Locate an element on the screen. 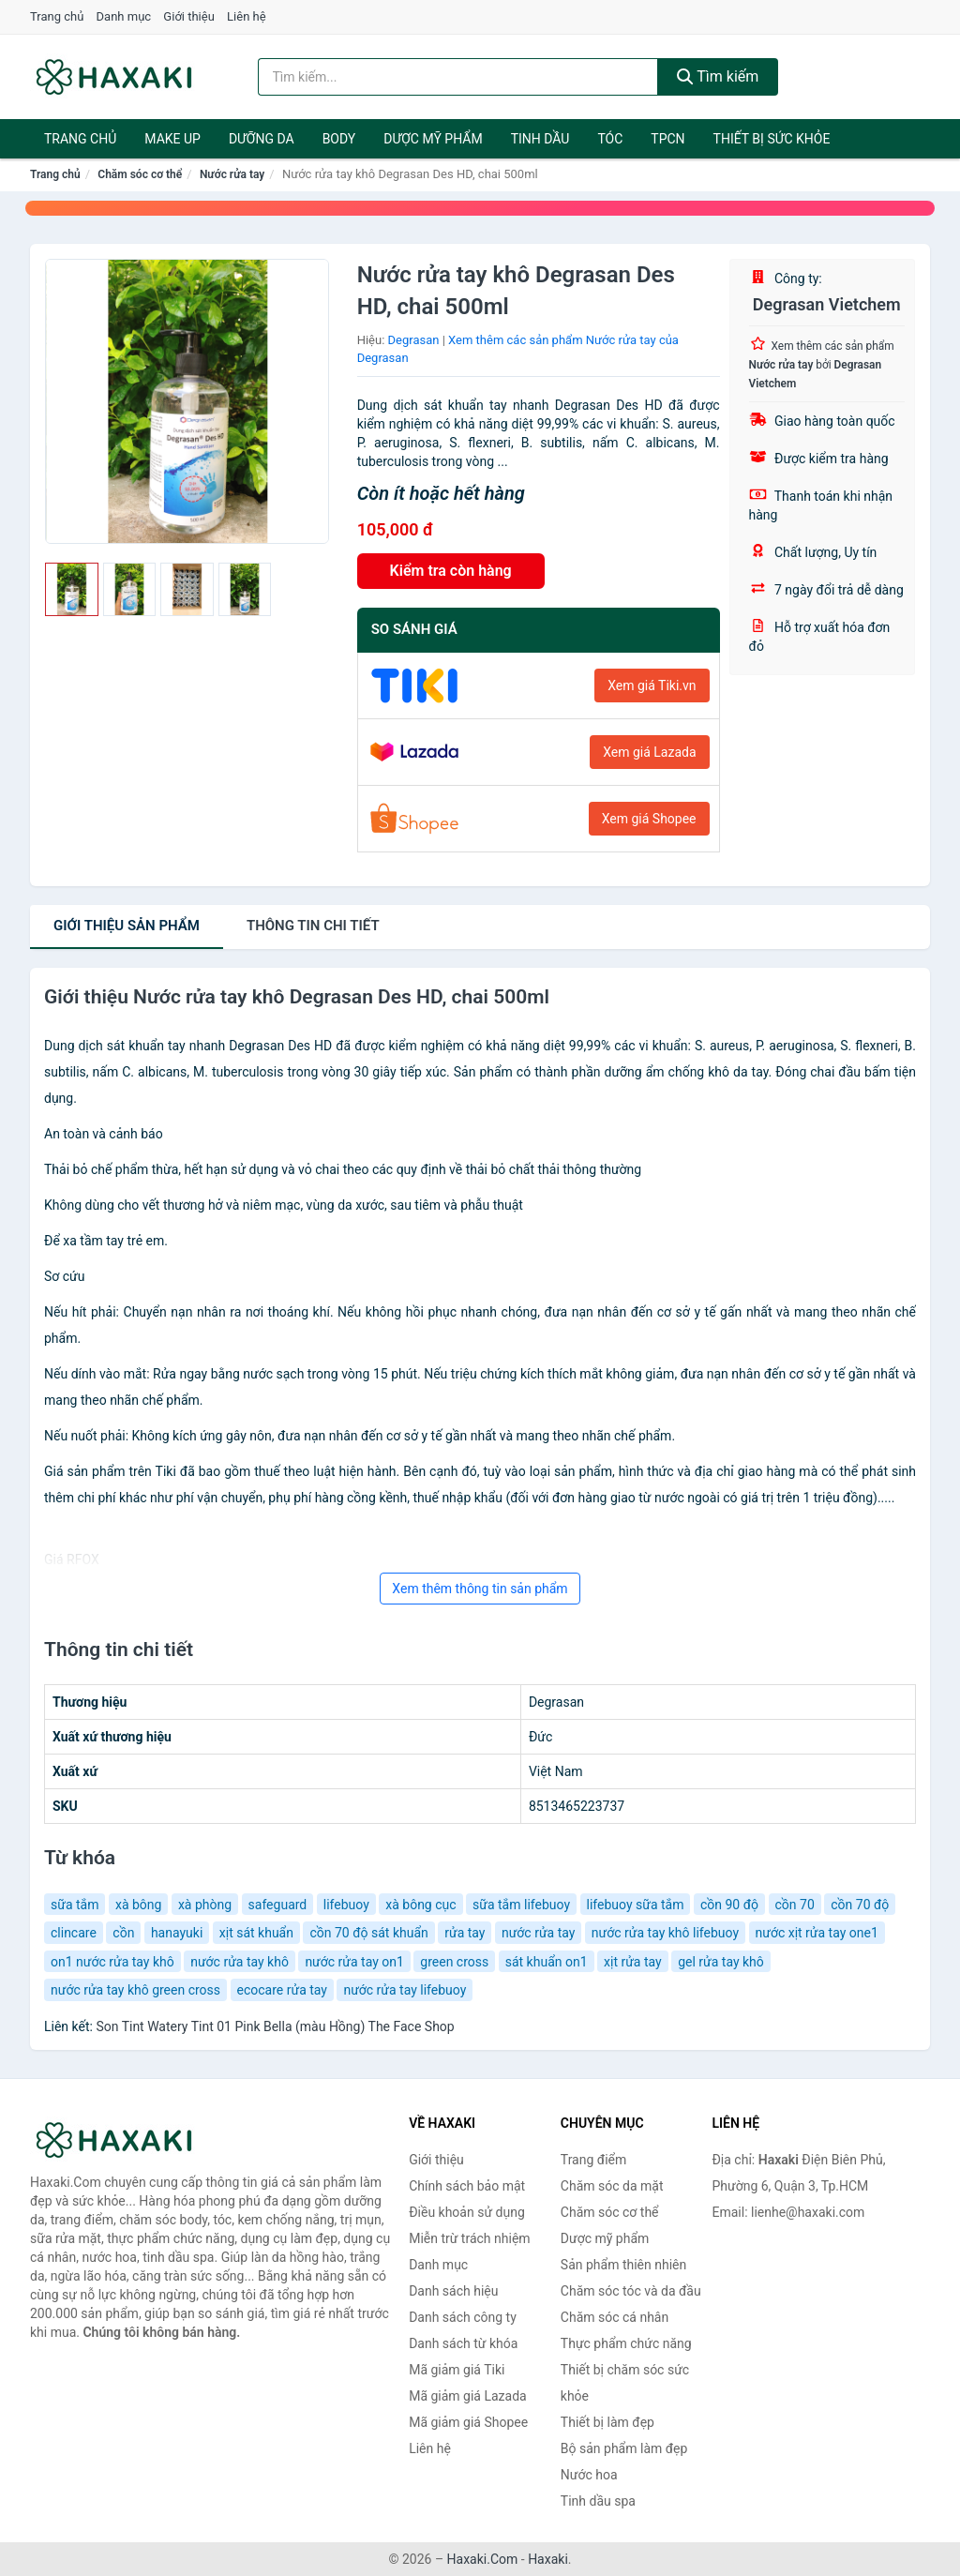 This screenshot has height=2576, width=960. Thiết bị làm đẹp is located at coordinates (607, 2422).